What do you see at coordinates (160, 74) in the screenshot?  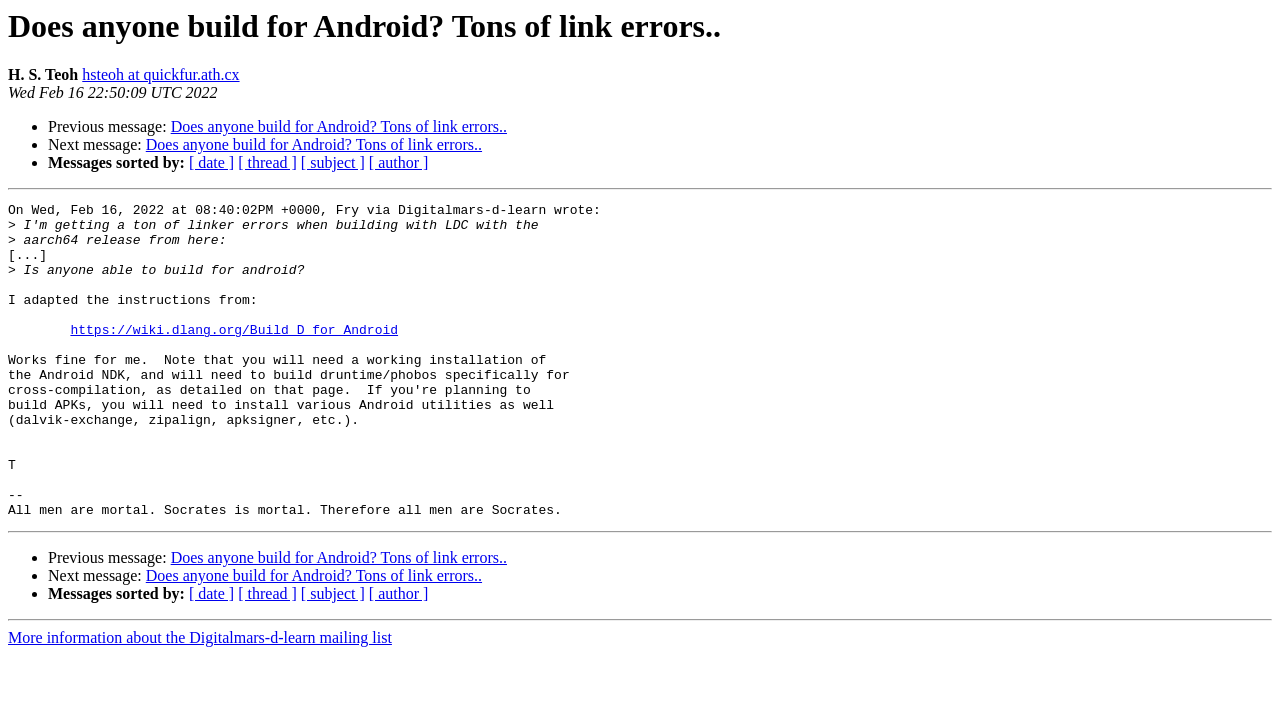 I see `hsteoh at quickfur.ath.cx` at bounding box center [160, 74].